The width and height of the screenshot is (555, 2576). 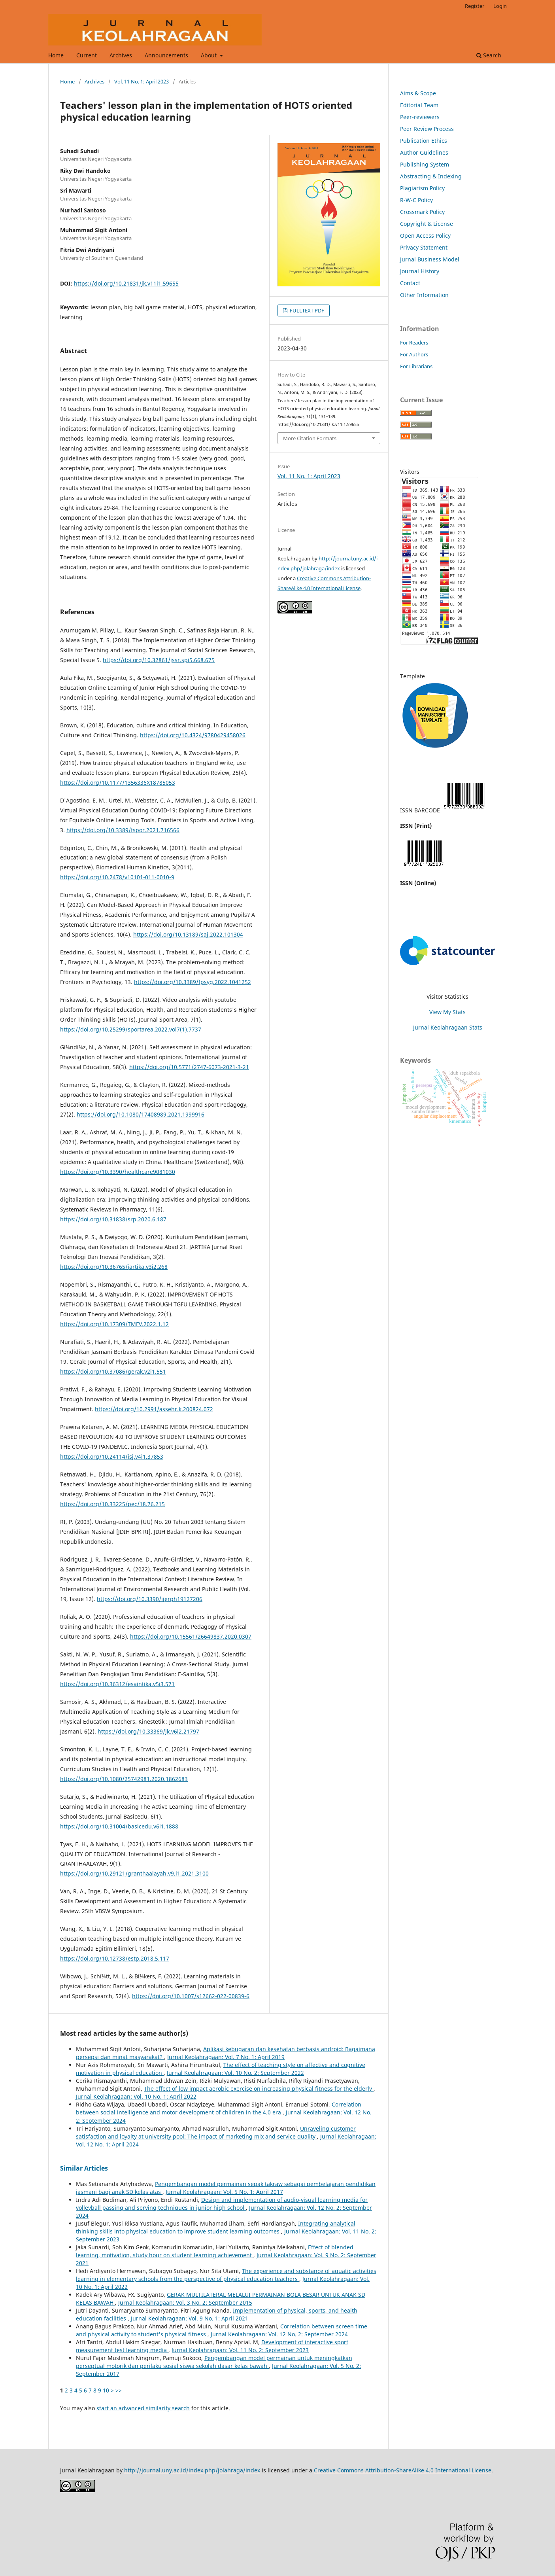 What do you see at coordinates (86, 55) in the screenshot?
I see `Current` at bounding box center [86, 55].